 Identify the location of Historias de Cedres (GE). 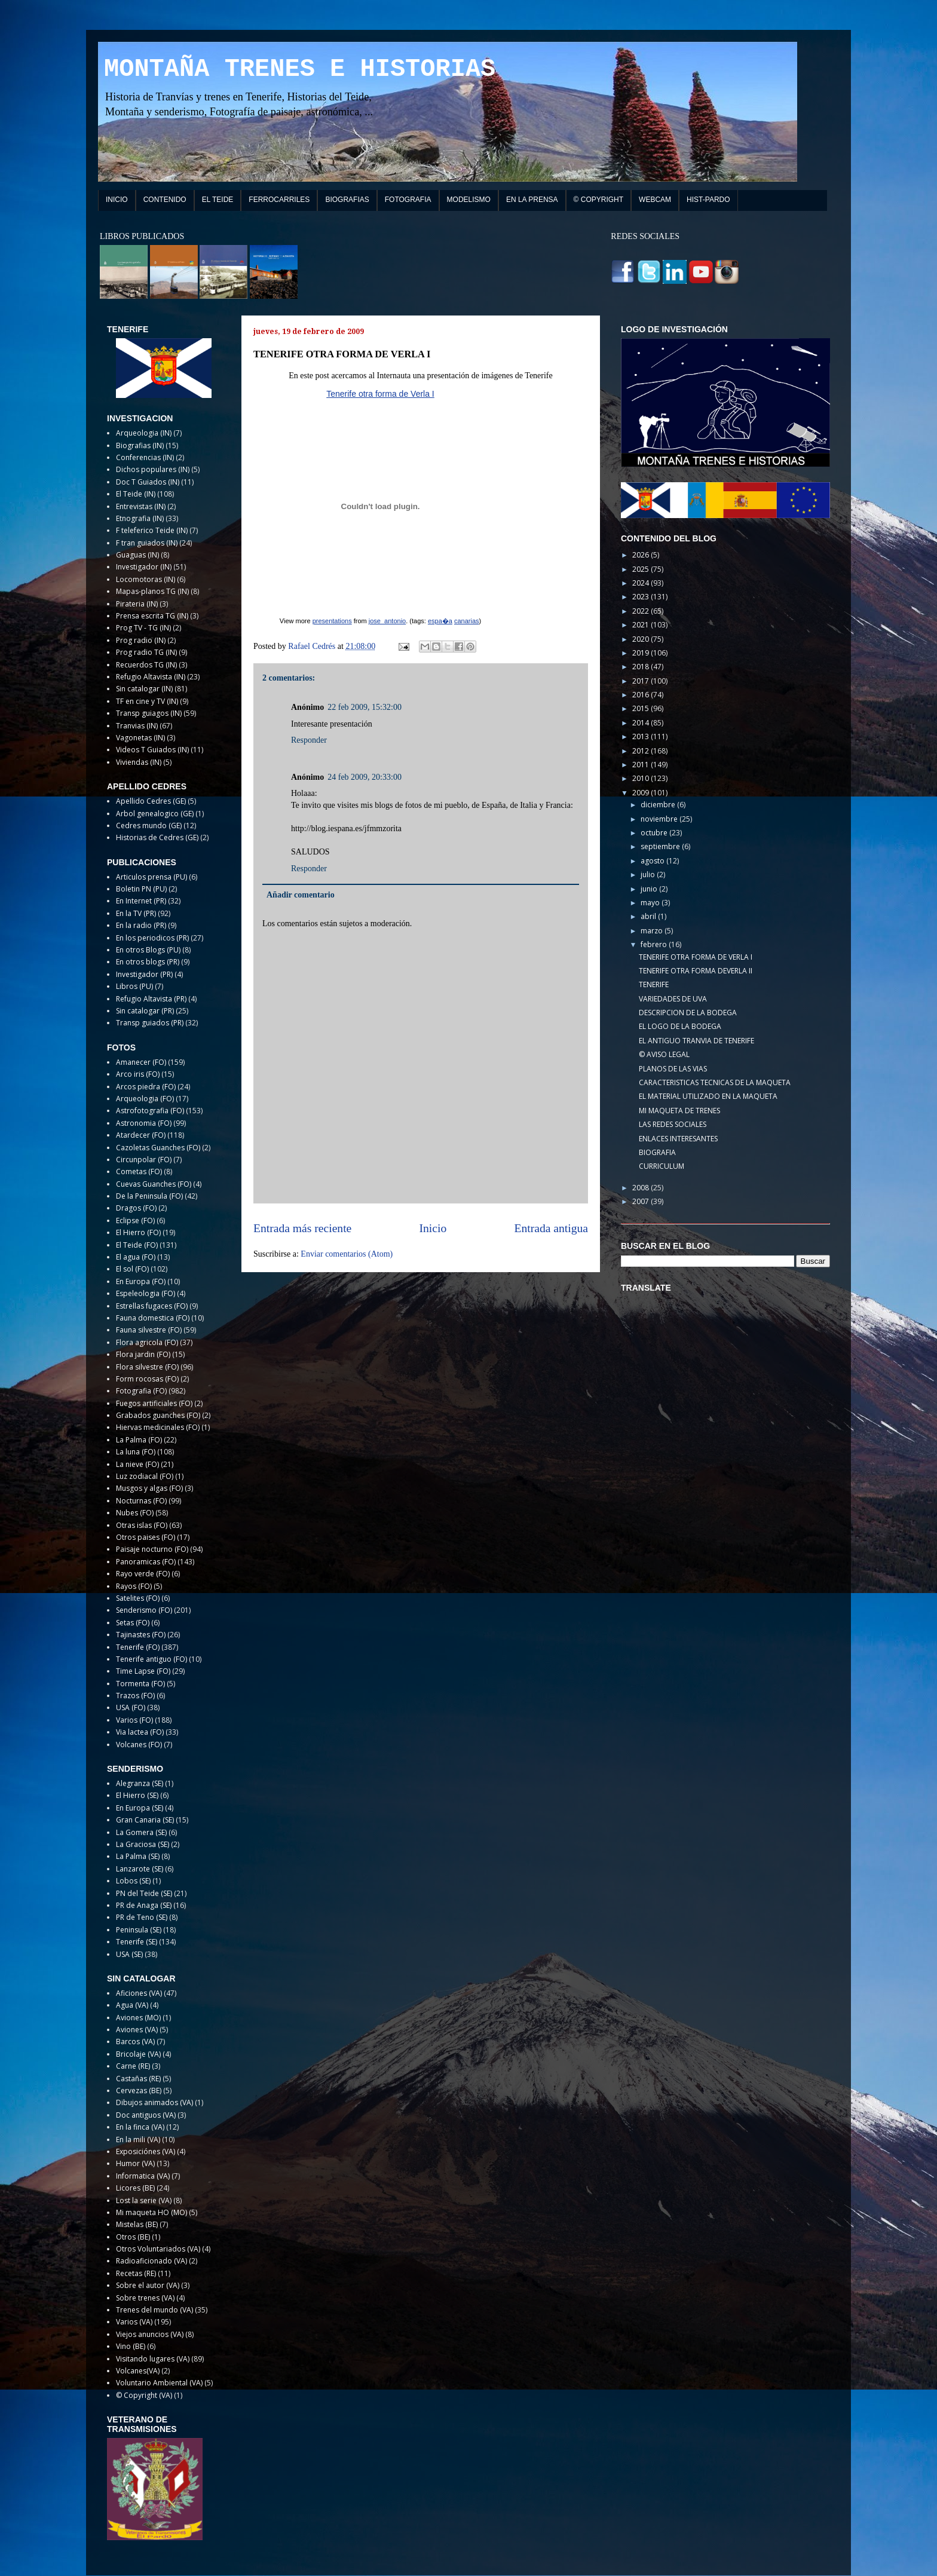
(157, 837).